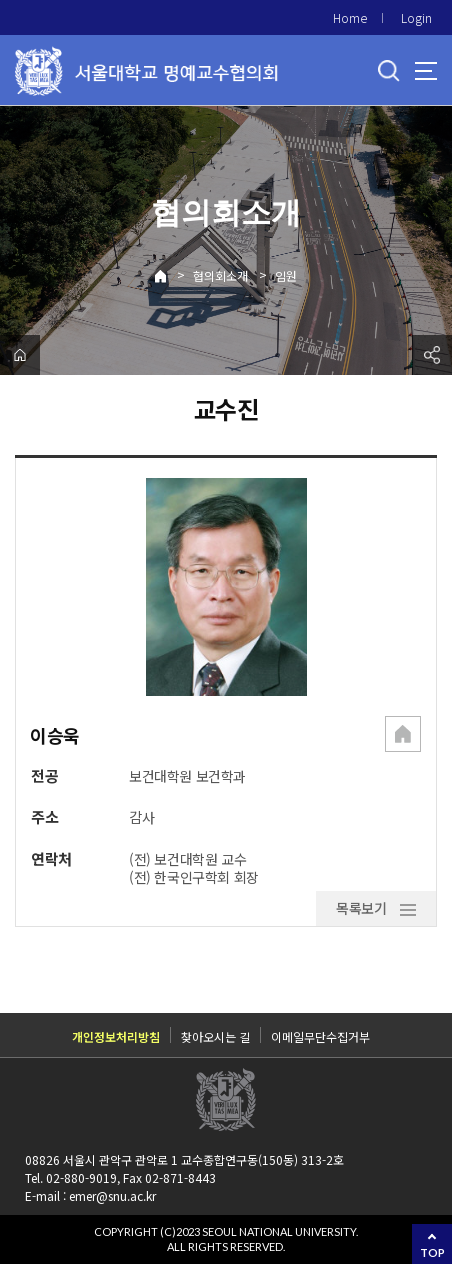  I want to click on 사이트맵, so click(426, 71).